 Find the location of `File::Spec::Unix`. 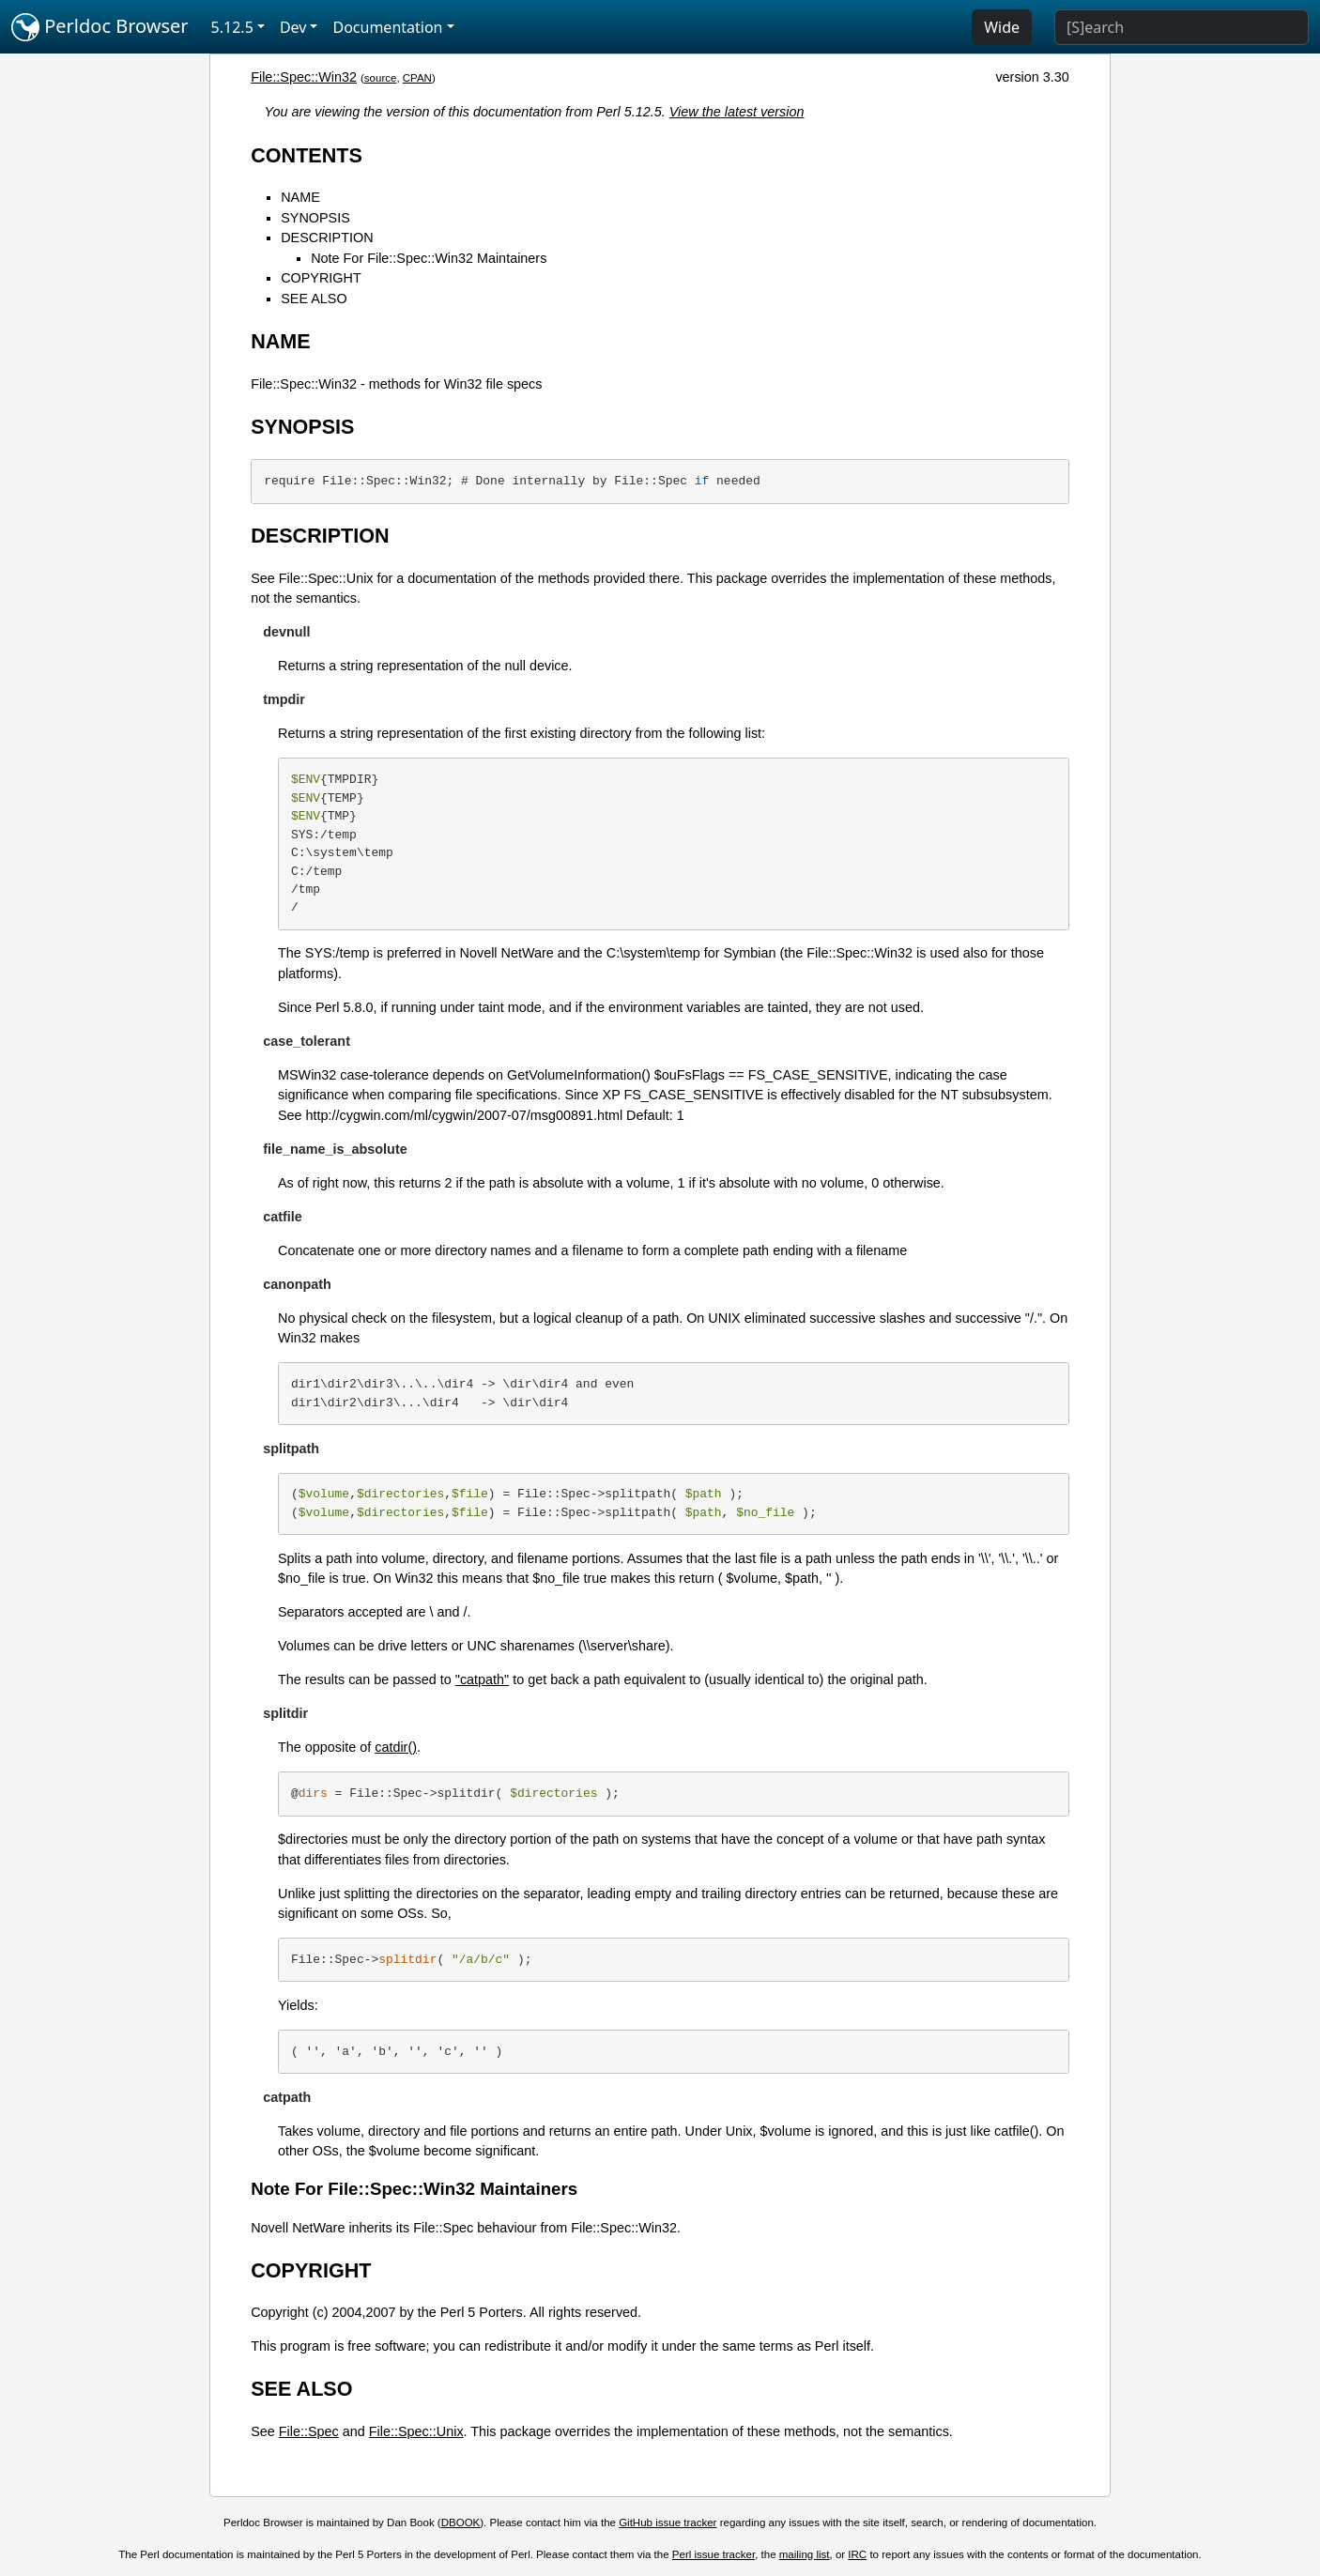

File::Spec::Unix is located at coordinates (416, 2431).